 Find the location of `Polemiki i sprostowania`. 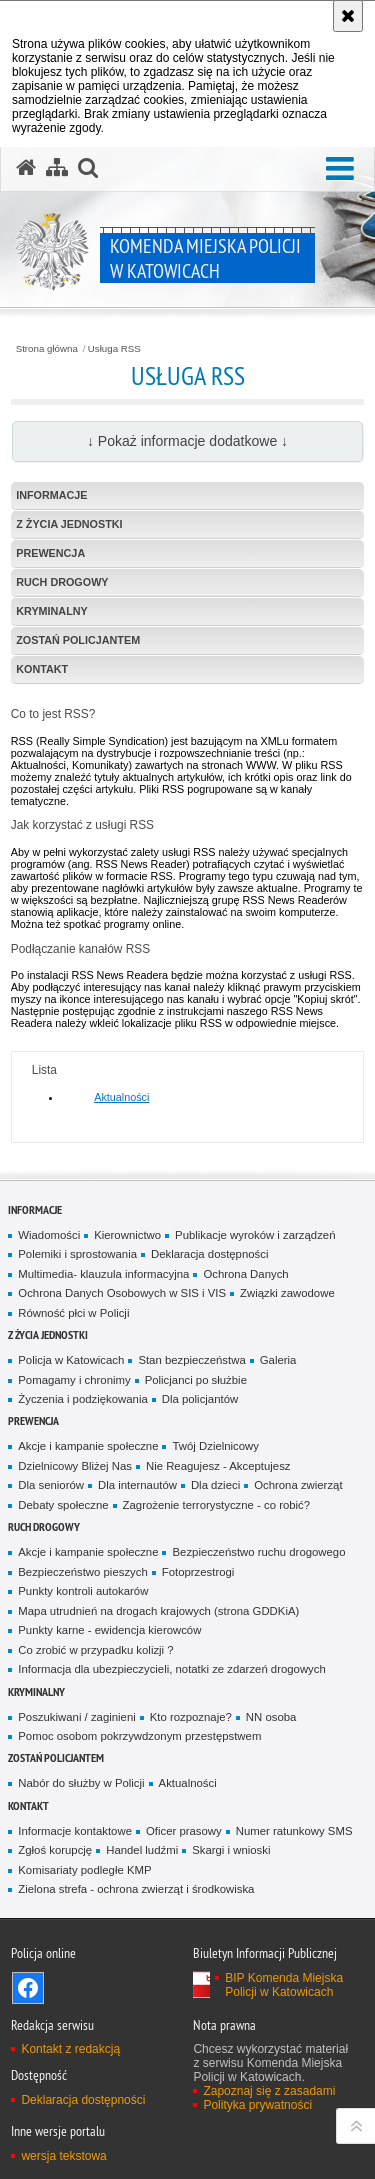

Polemiki i sprostowania is located at coordinates (77, 1254).